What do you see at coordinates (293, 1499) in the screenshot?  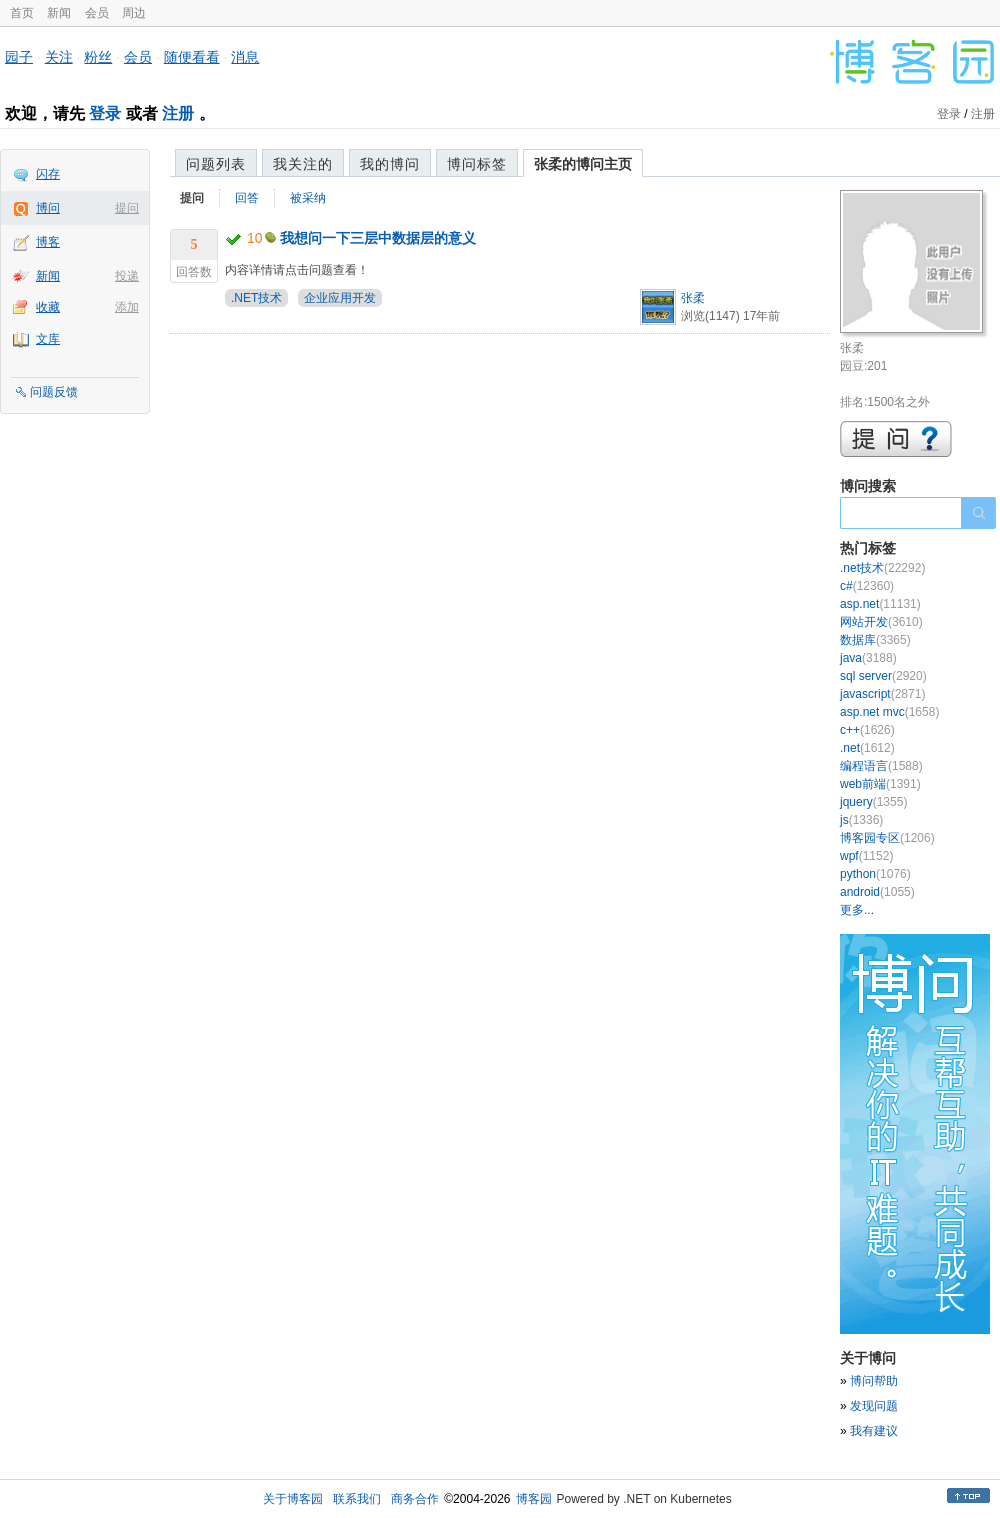 I see `关于博客园` at bounding box center [293, 1499].